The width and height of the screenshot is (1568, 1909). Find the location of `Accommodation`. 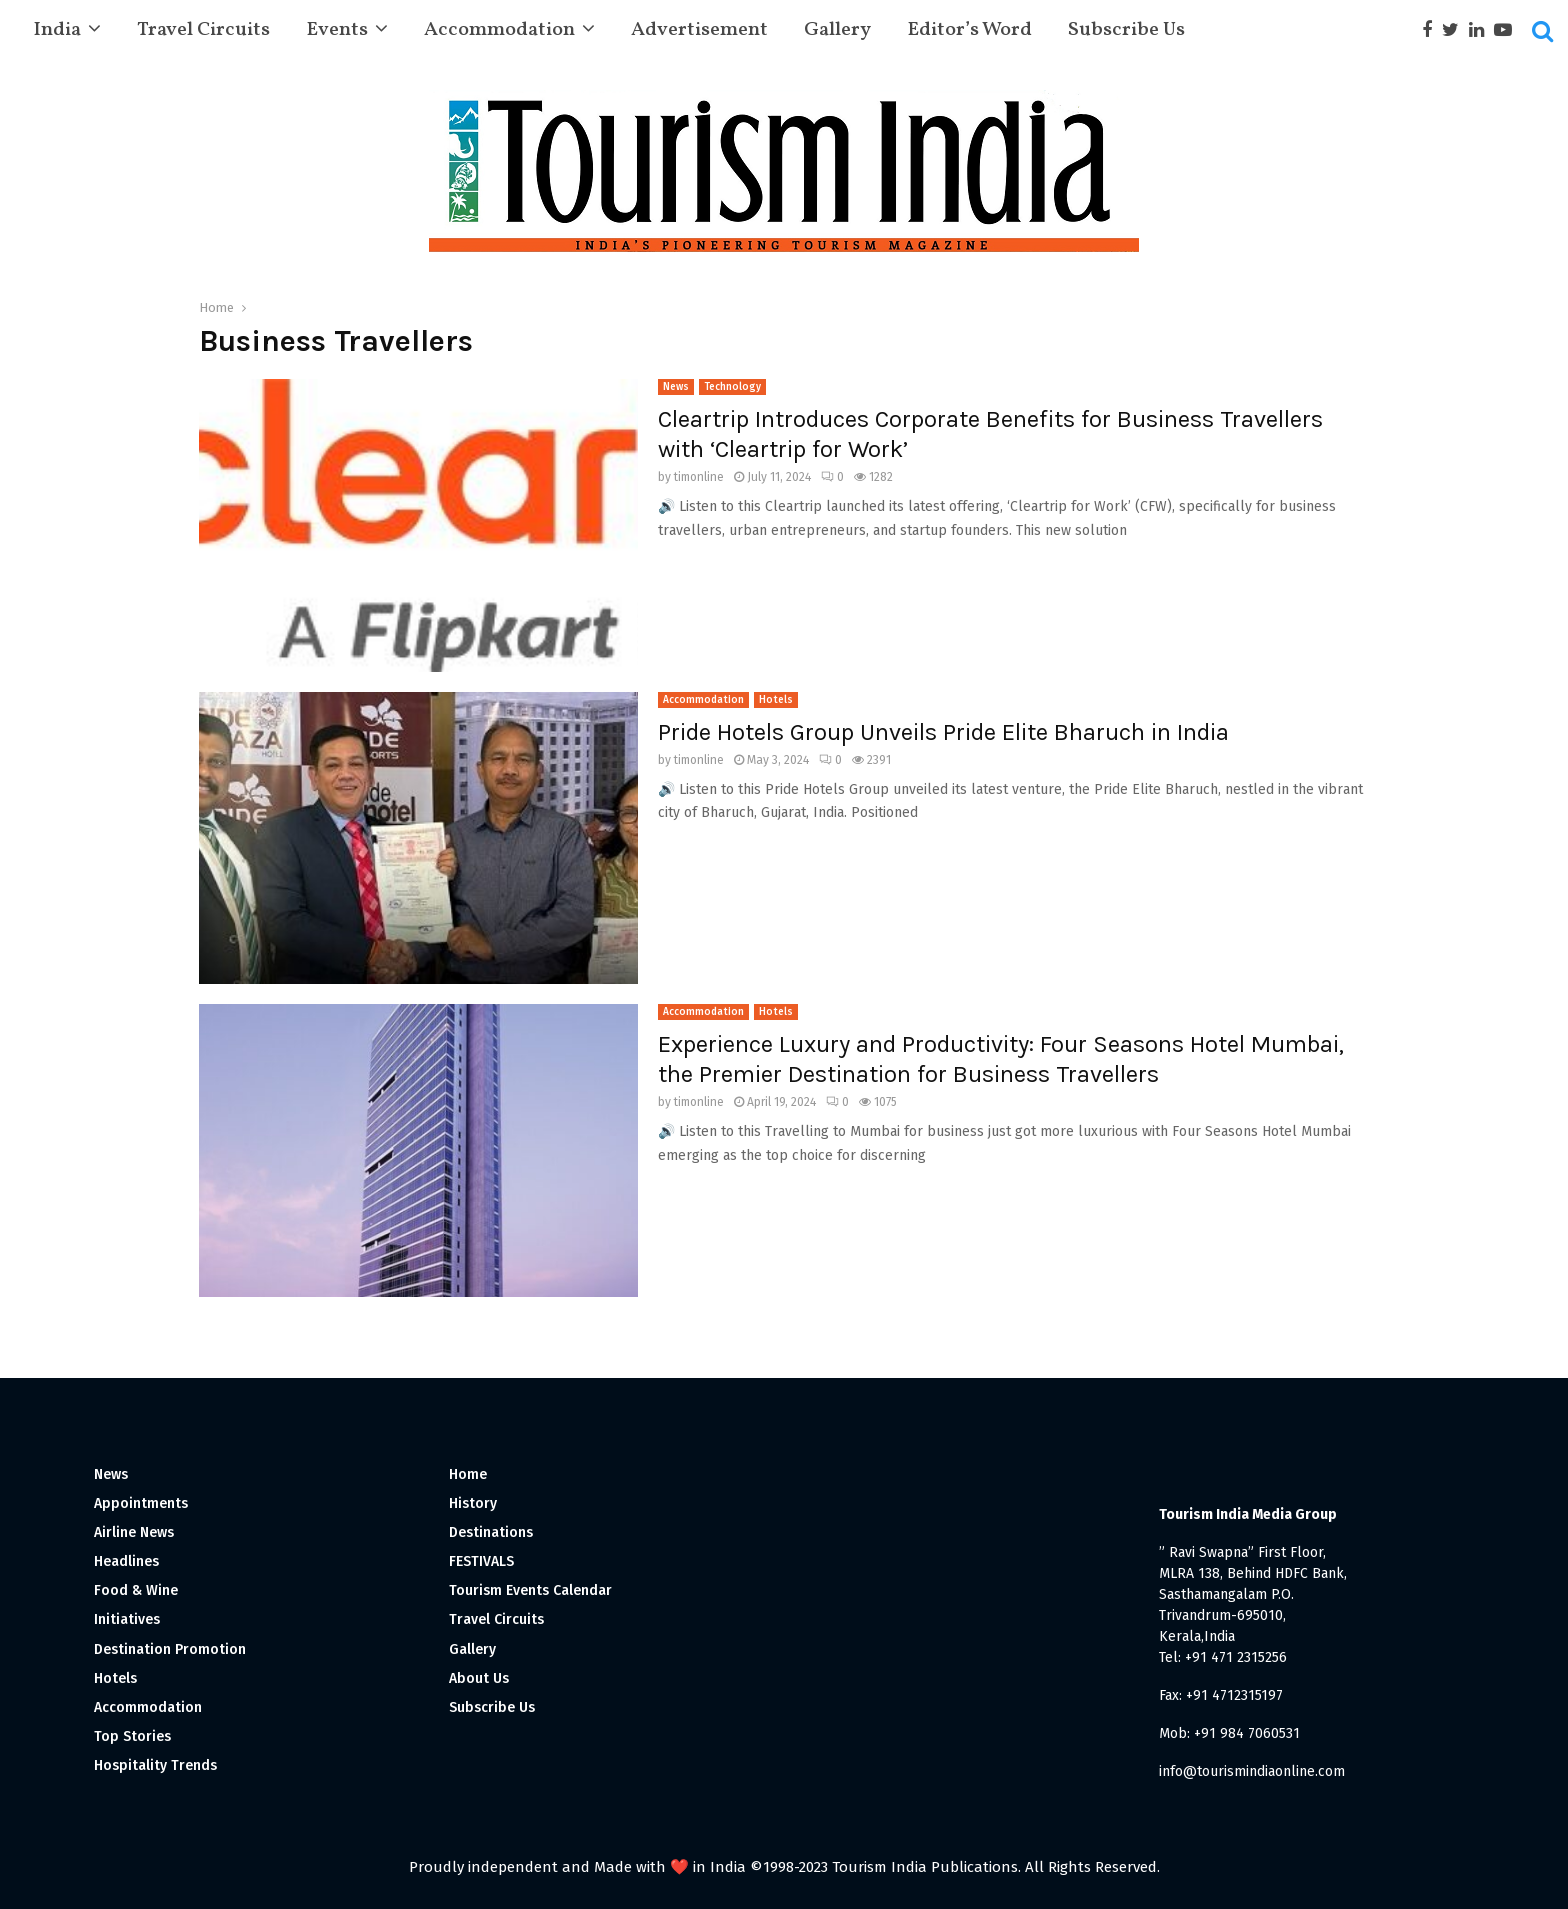

Accommodation is located at coordinates (499, 30).